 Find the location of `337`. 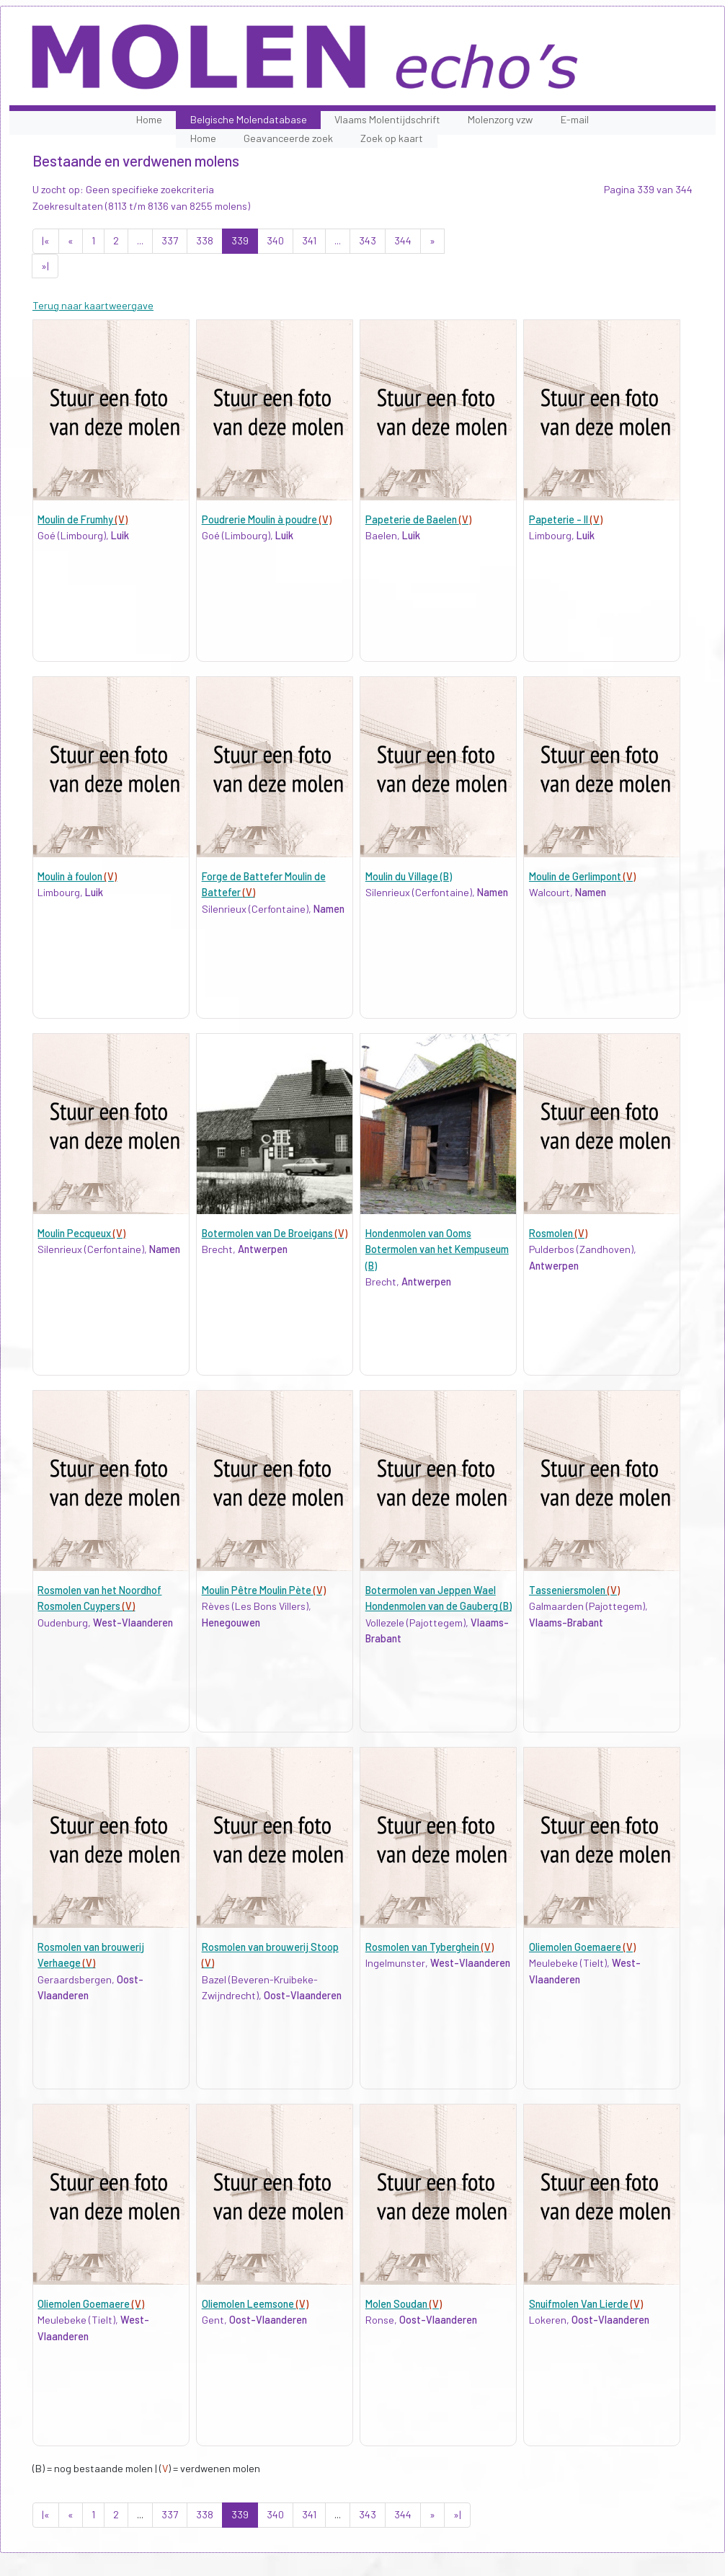

337 is located at coordinates (169, 240).